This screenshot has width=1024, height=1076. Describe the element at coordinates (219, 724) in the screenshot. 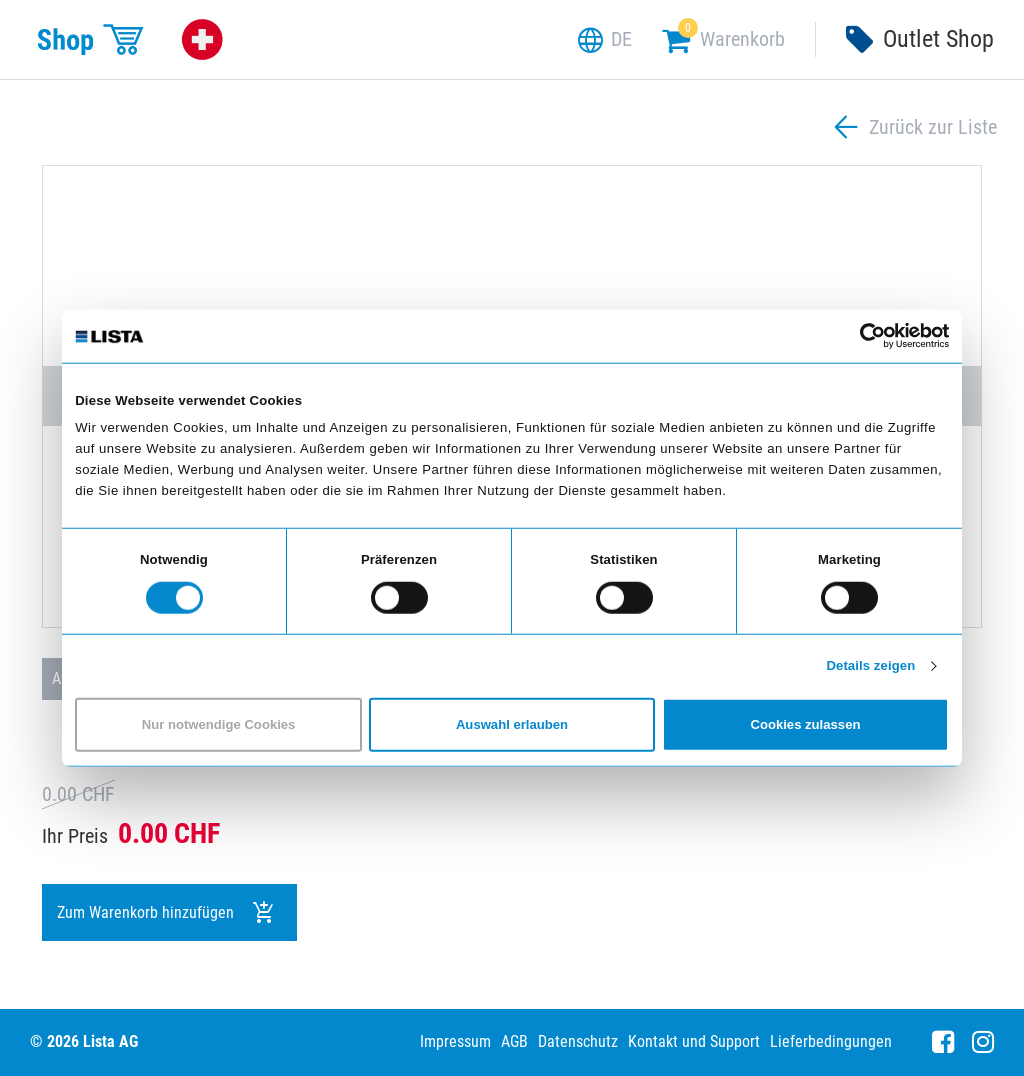

I see `Nur notwendige Cookies` at that location.